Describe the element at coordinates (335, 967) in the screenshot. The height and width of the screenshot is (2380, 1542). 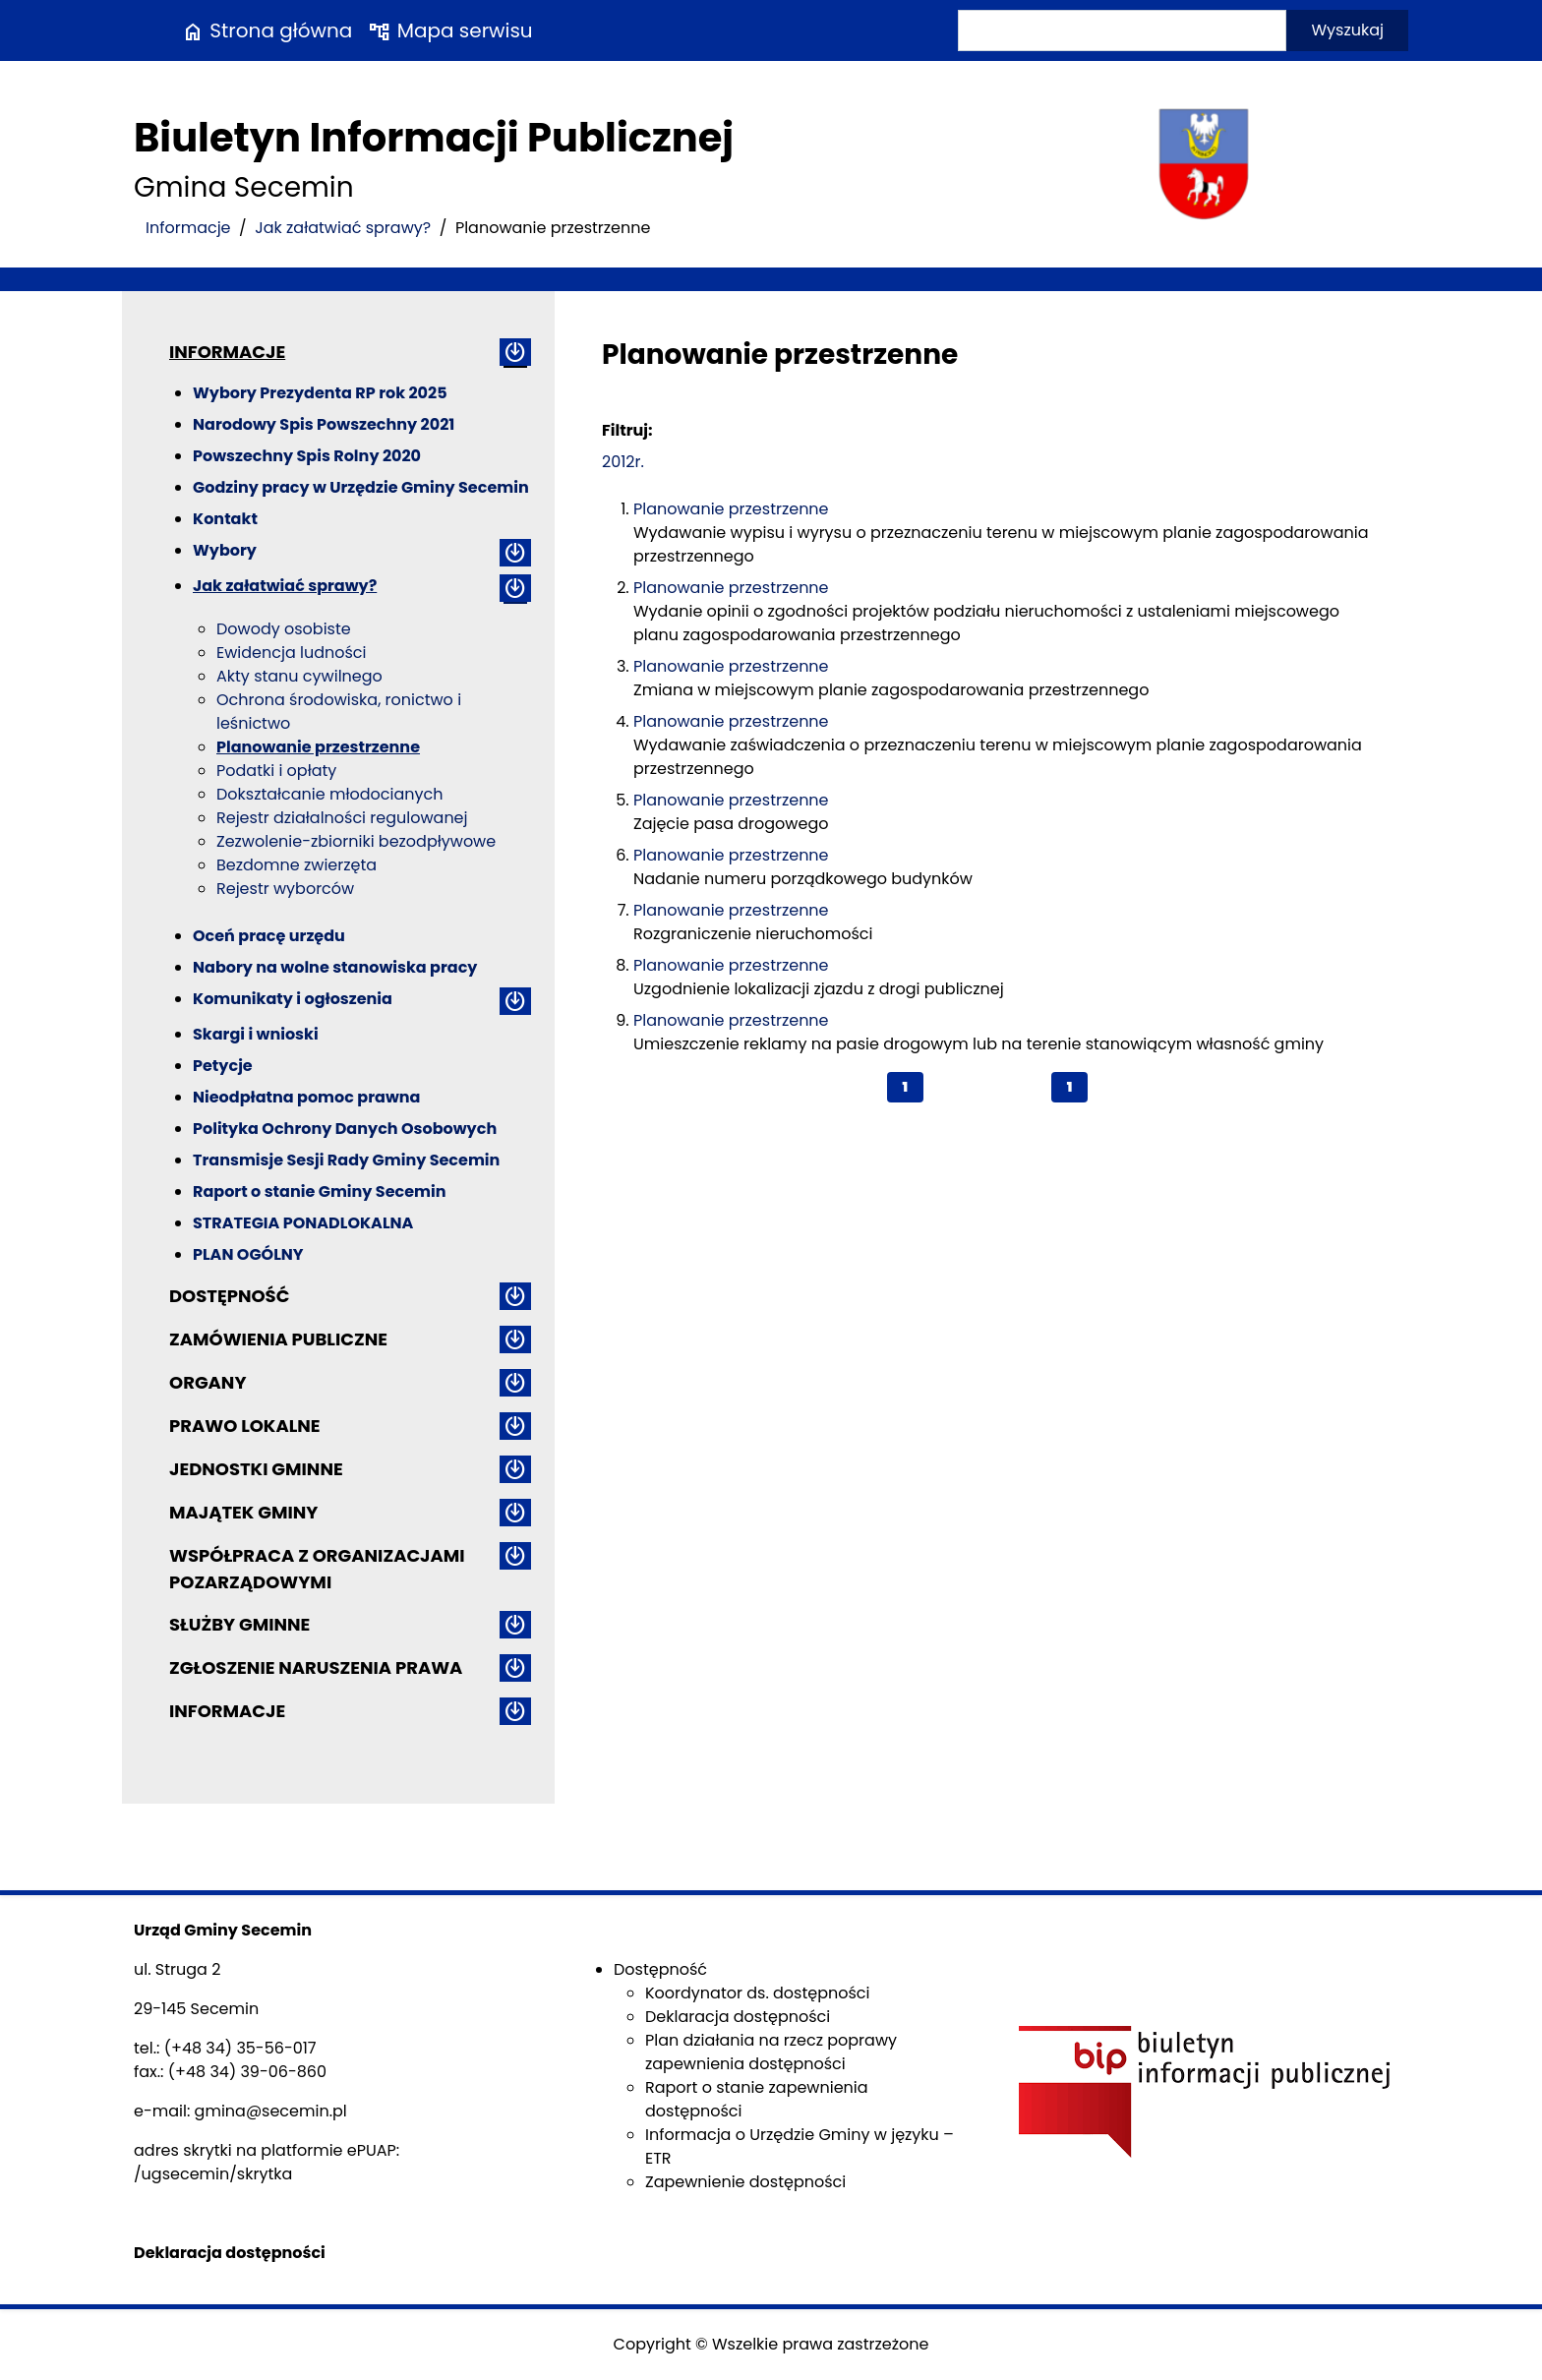
I see `Nabory na wolne stanowiska pracy` at that location.